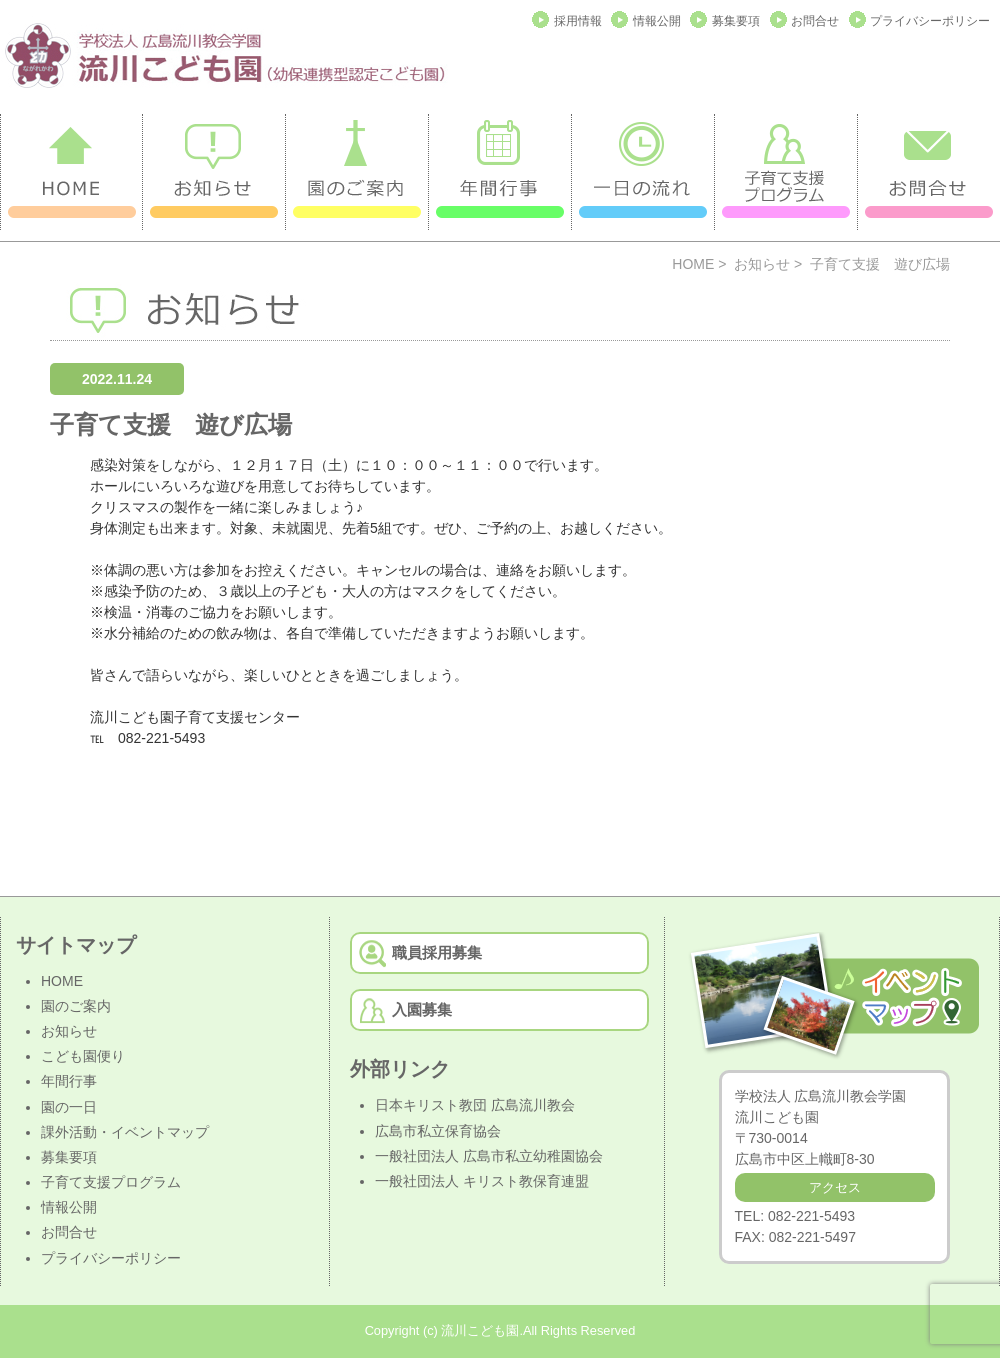 The height and width of the screenshot is (1358, 1000). What do you see at coordinates (736, 21) in the screenshot?
I see `募集要項` at bounding box center [736, 21].